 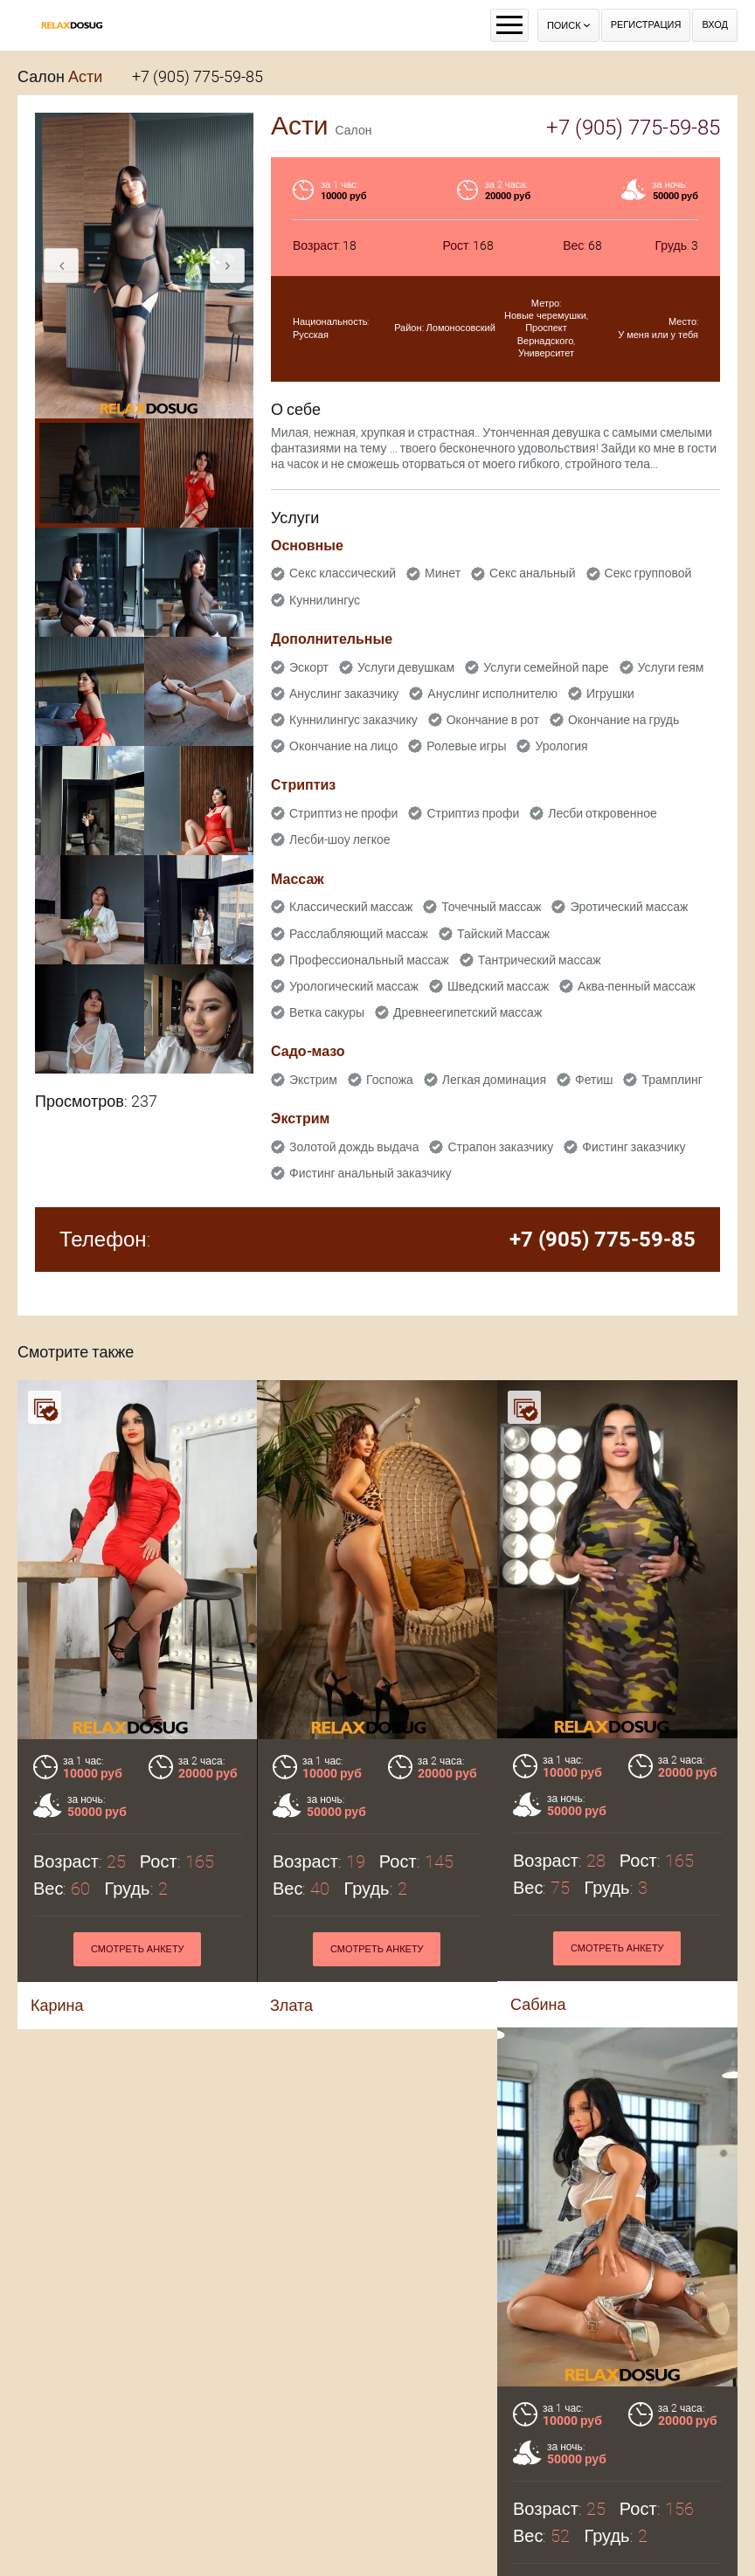 What do you see at coordinates (492, 694) in the screenshot?
I see `Ануслинг исполнителю` at bounding box center [492, 694].